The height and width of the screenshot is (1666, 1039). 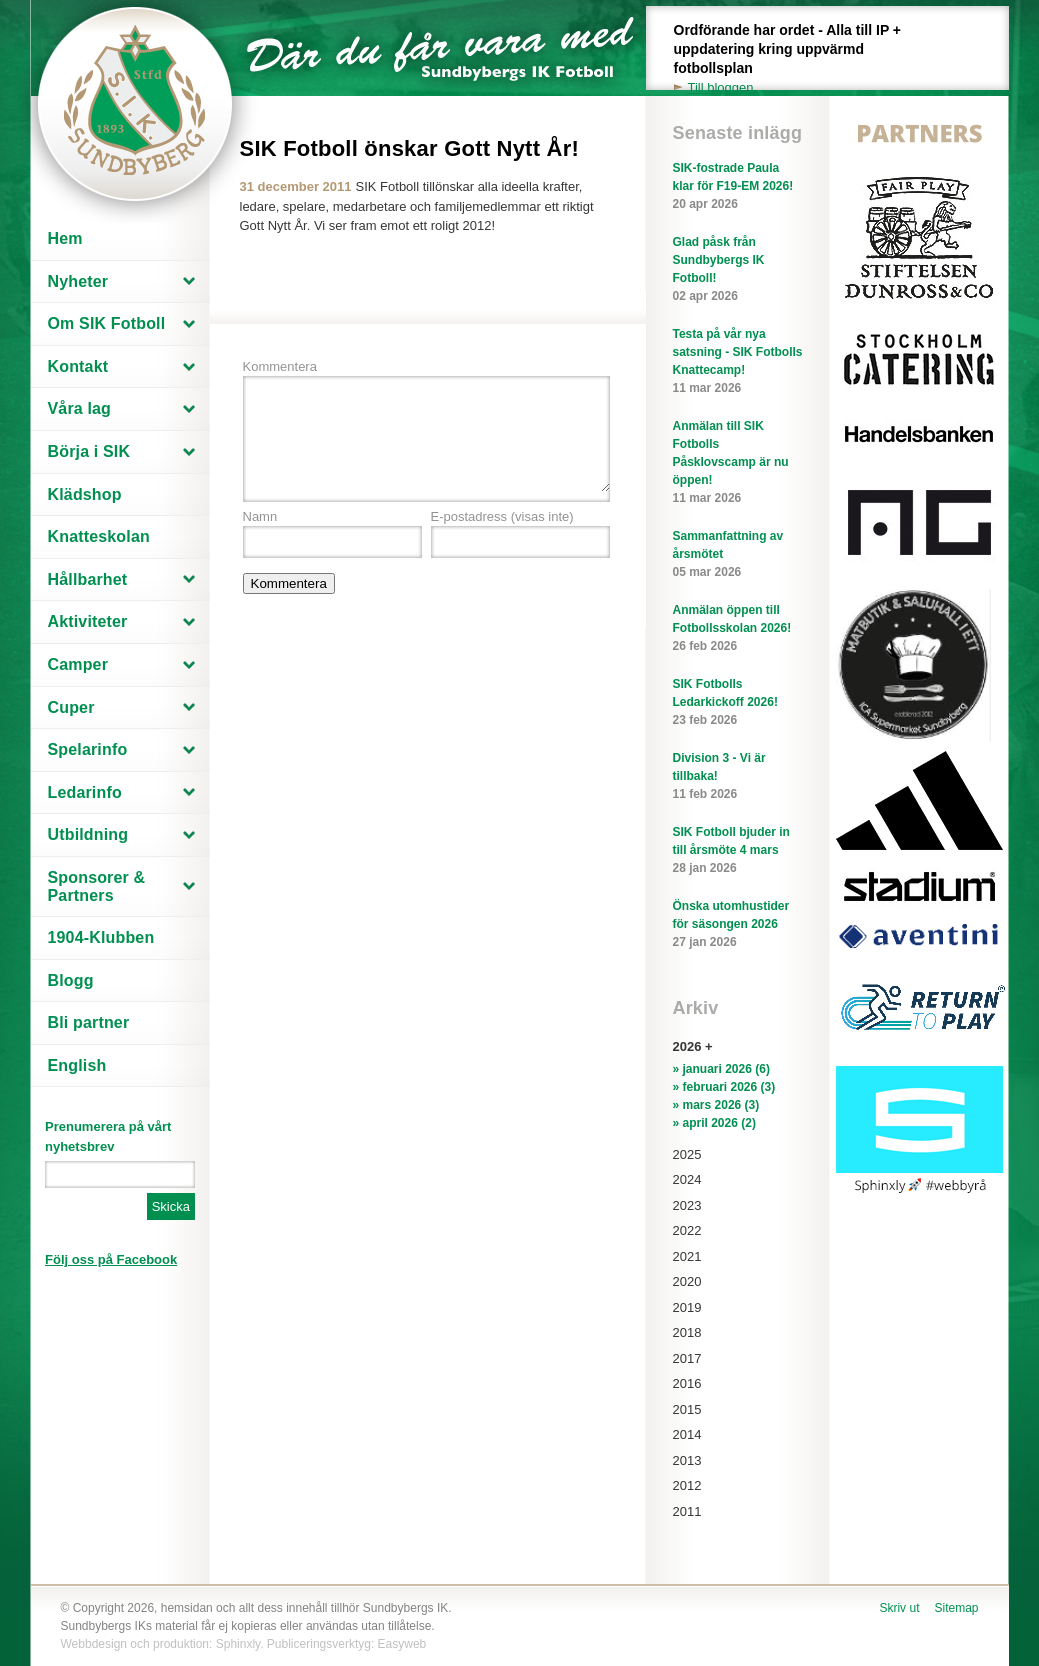 What do you see at coordinates (956, 1608) in the screenshot?
I see `Sitemap` at bounding box center [956, 1608].